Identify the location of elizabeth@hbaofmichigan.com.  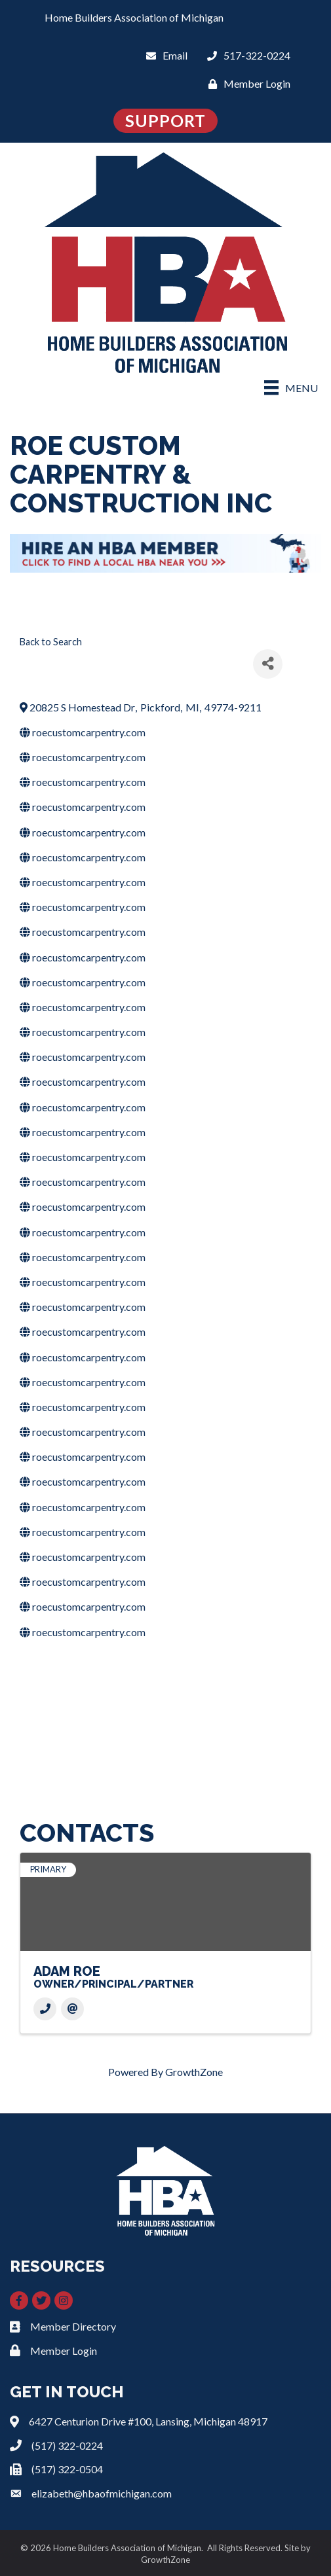
(101, 2493).